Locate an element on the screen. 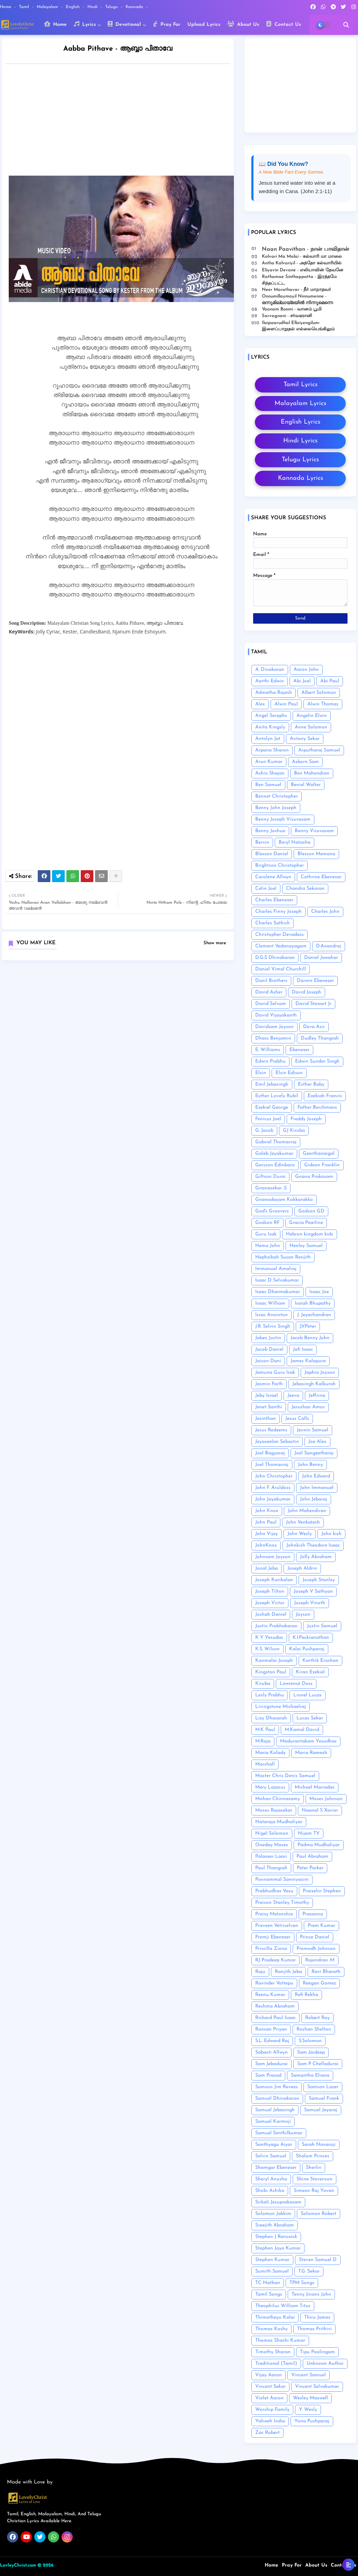 The image size is (358, 2576). Jeswin Samuel is located at coordinates (312, 1430).